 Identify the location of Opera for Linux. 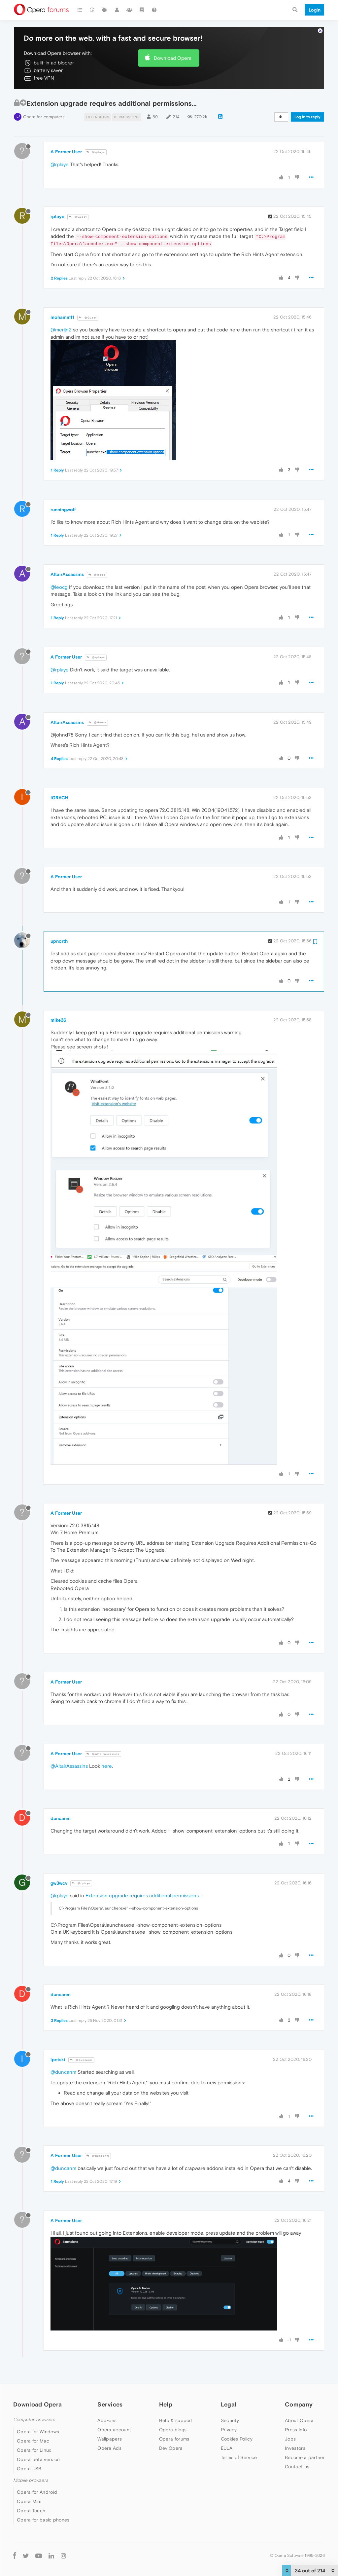
(34, 2450).